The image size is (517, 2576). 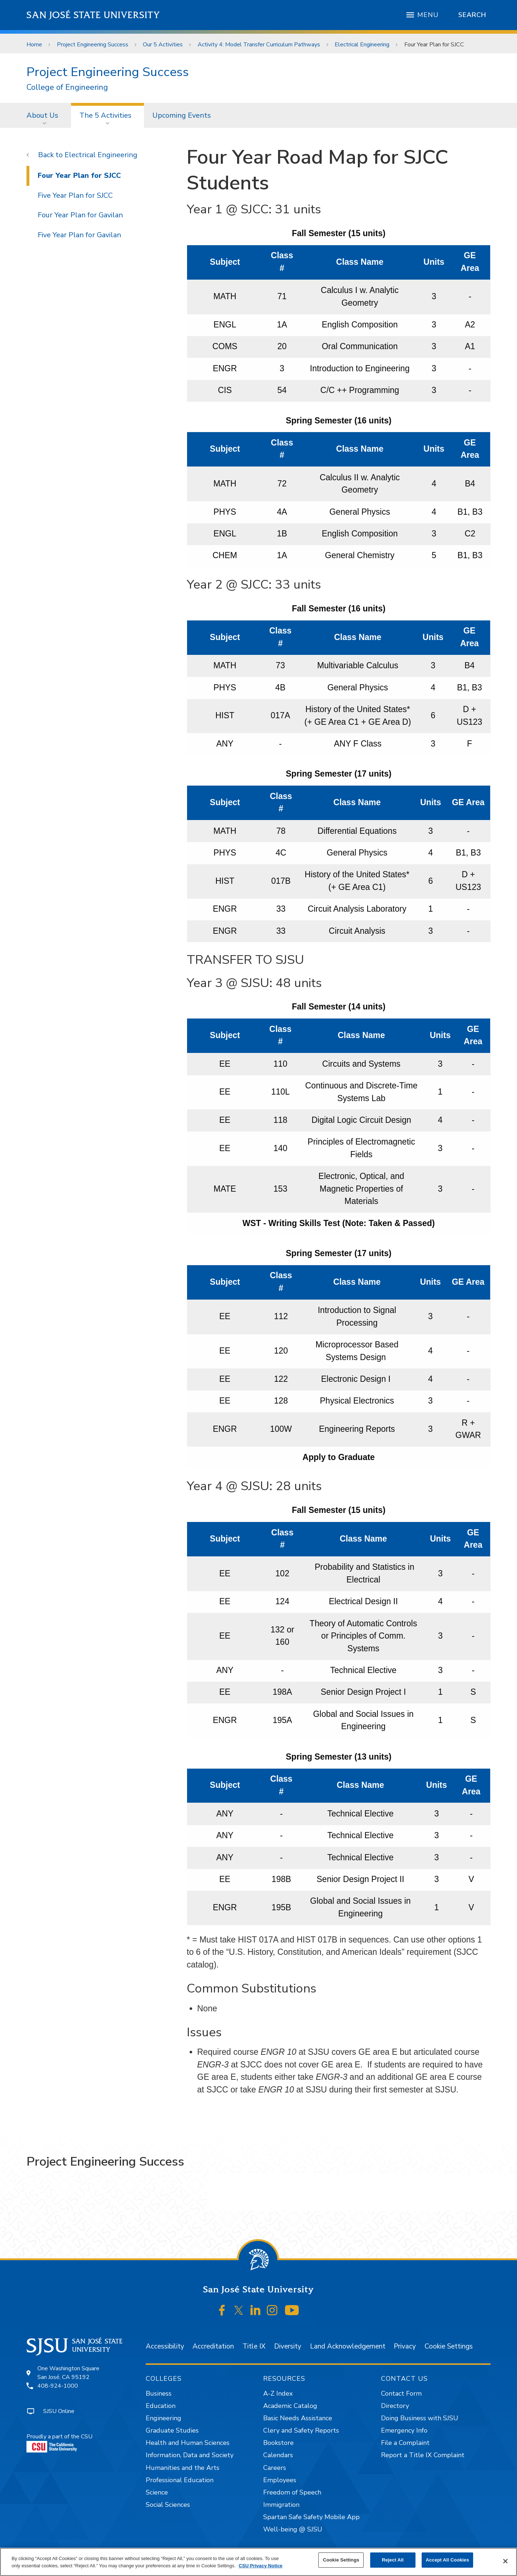 What do you see at coordinates (278, 2455) in the screenshot?
I see `Calendars` at bounding box center [278, 2455].